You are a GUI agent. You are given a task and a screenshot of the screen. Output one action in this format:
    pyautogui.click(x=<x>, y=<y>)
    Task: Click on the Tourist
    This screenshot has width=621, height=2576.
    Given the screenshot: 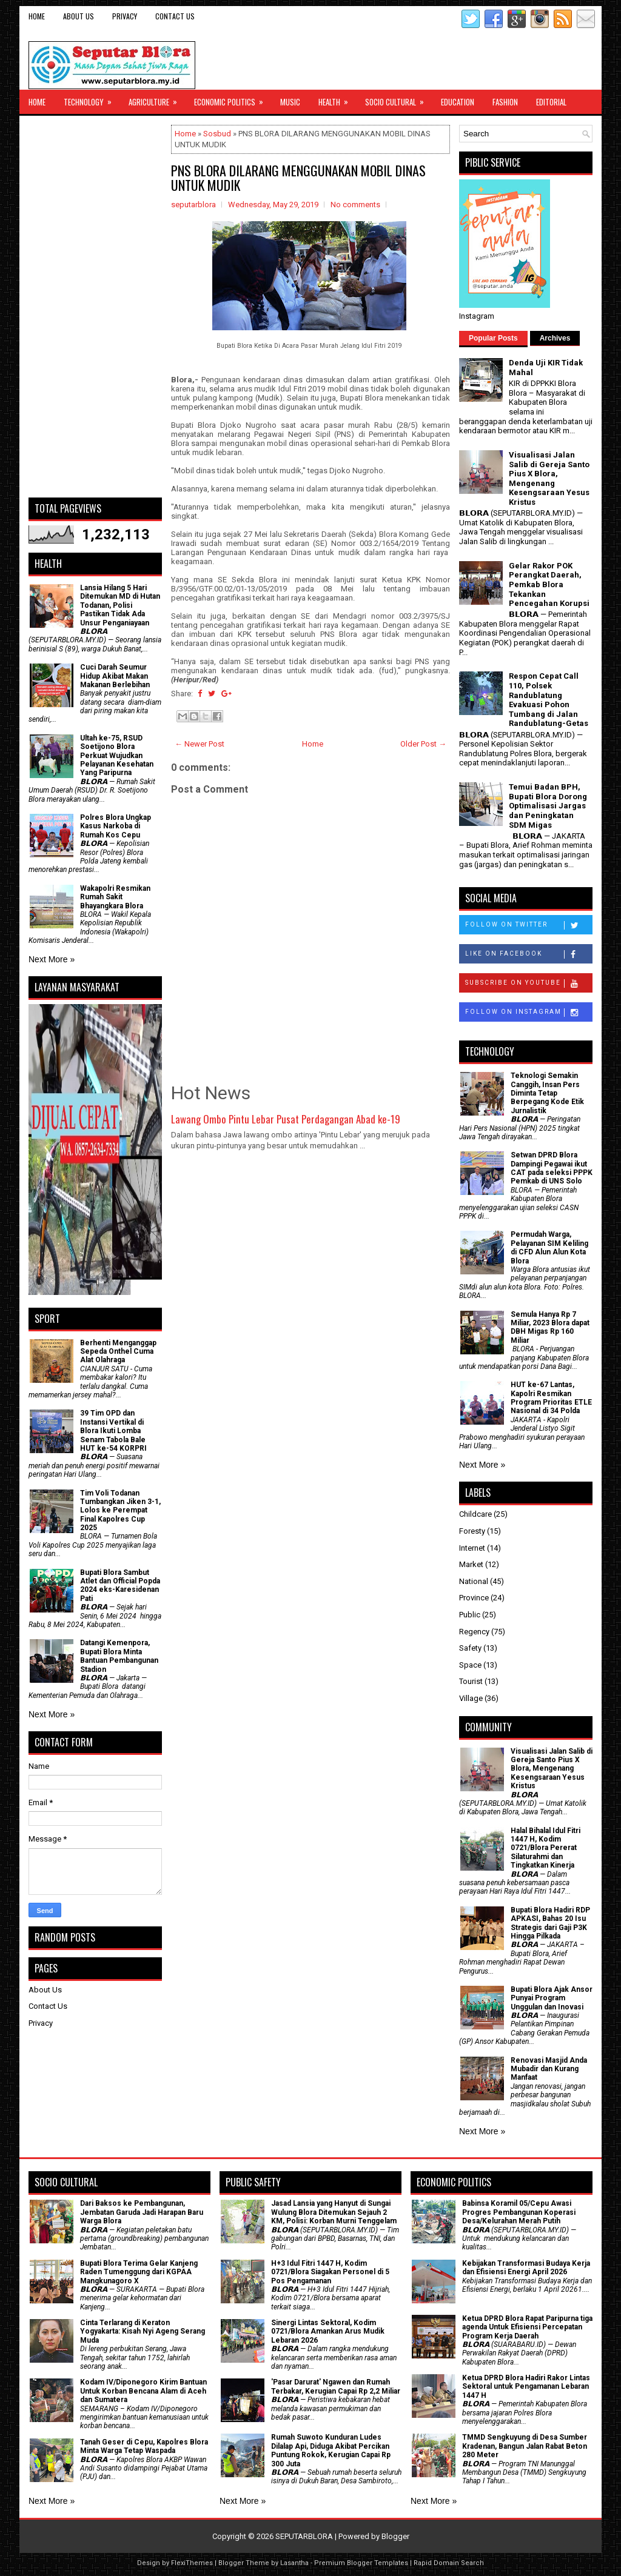 What is the action you would take?
    pyautogui.click(x=471, y=1681)
    